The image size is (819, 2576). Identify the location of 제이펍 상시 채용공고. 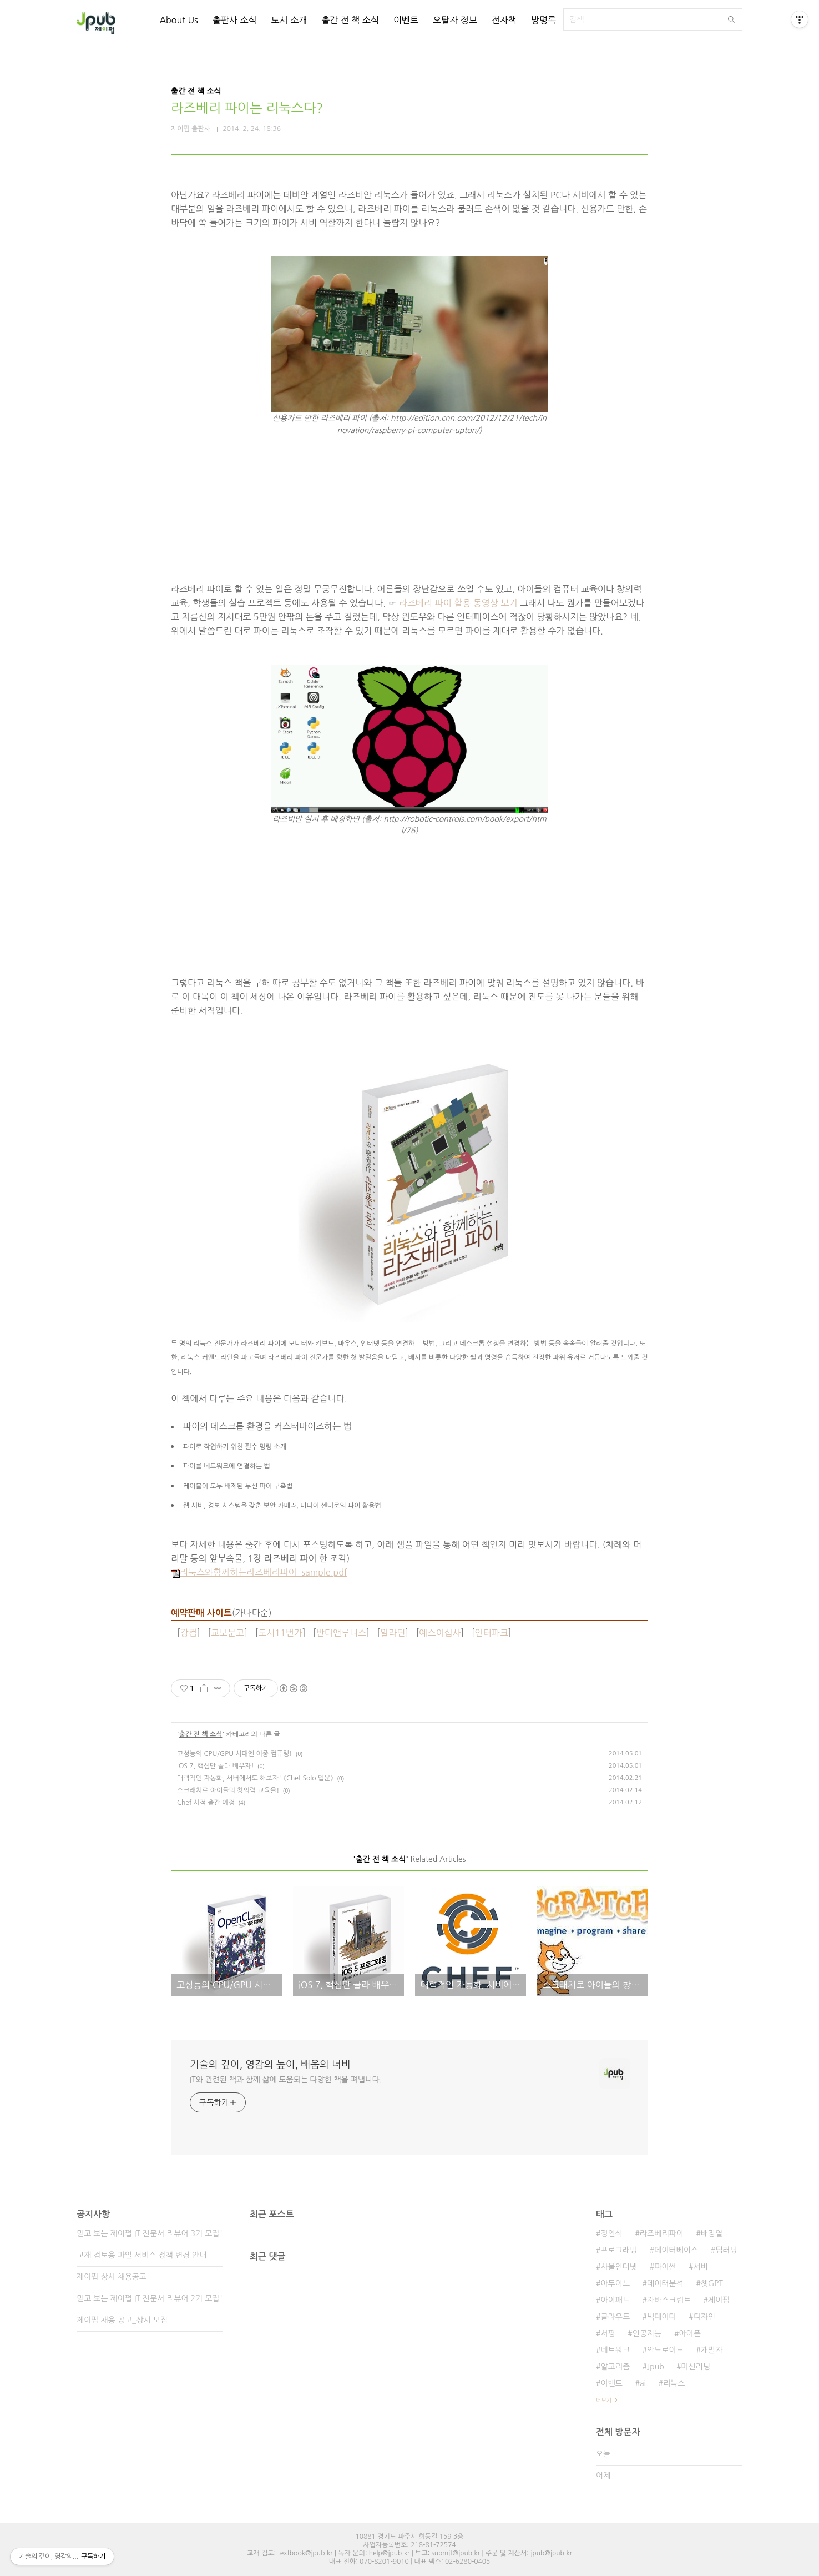
(111, 2277).